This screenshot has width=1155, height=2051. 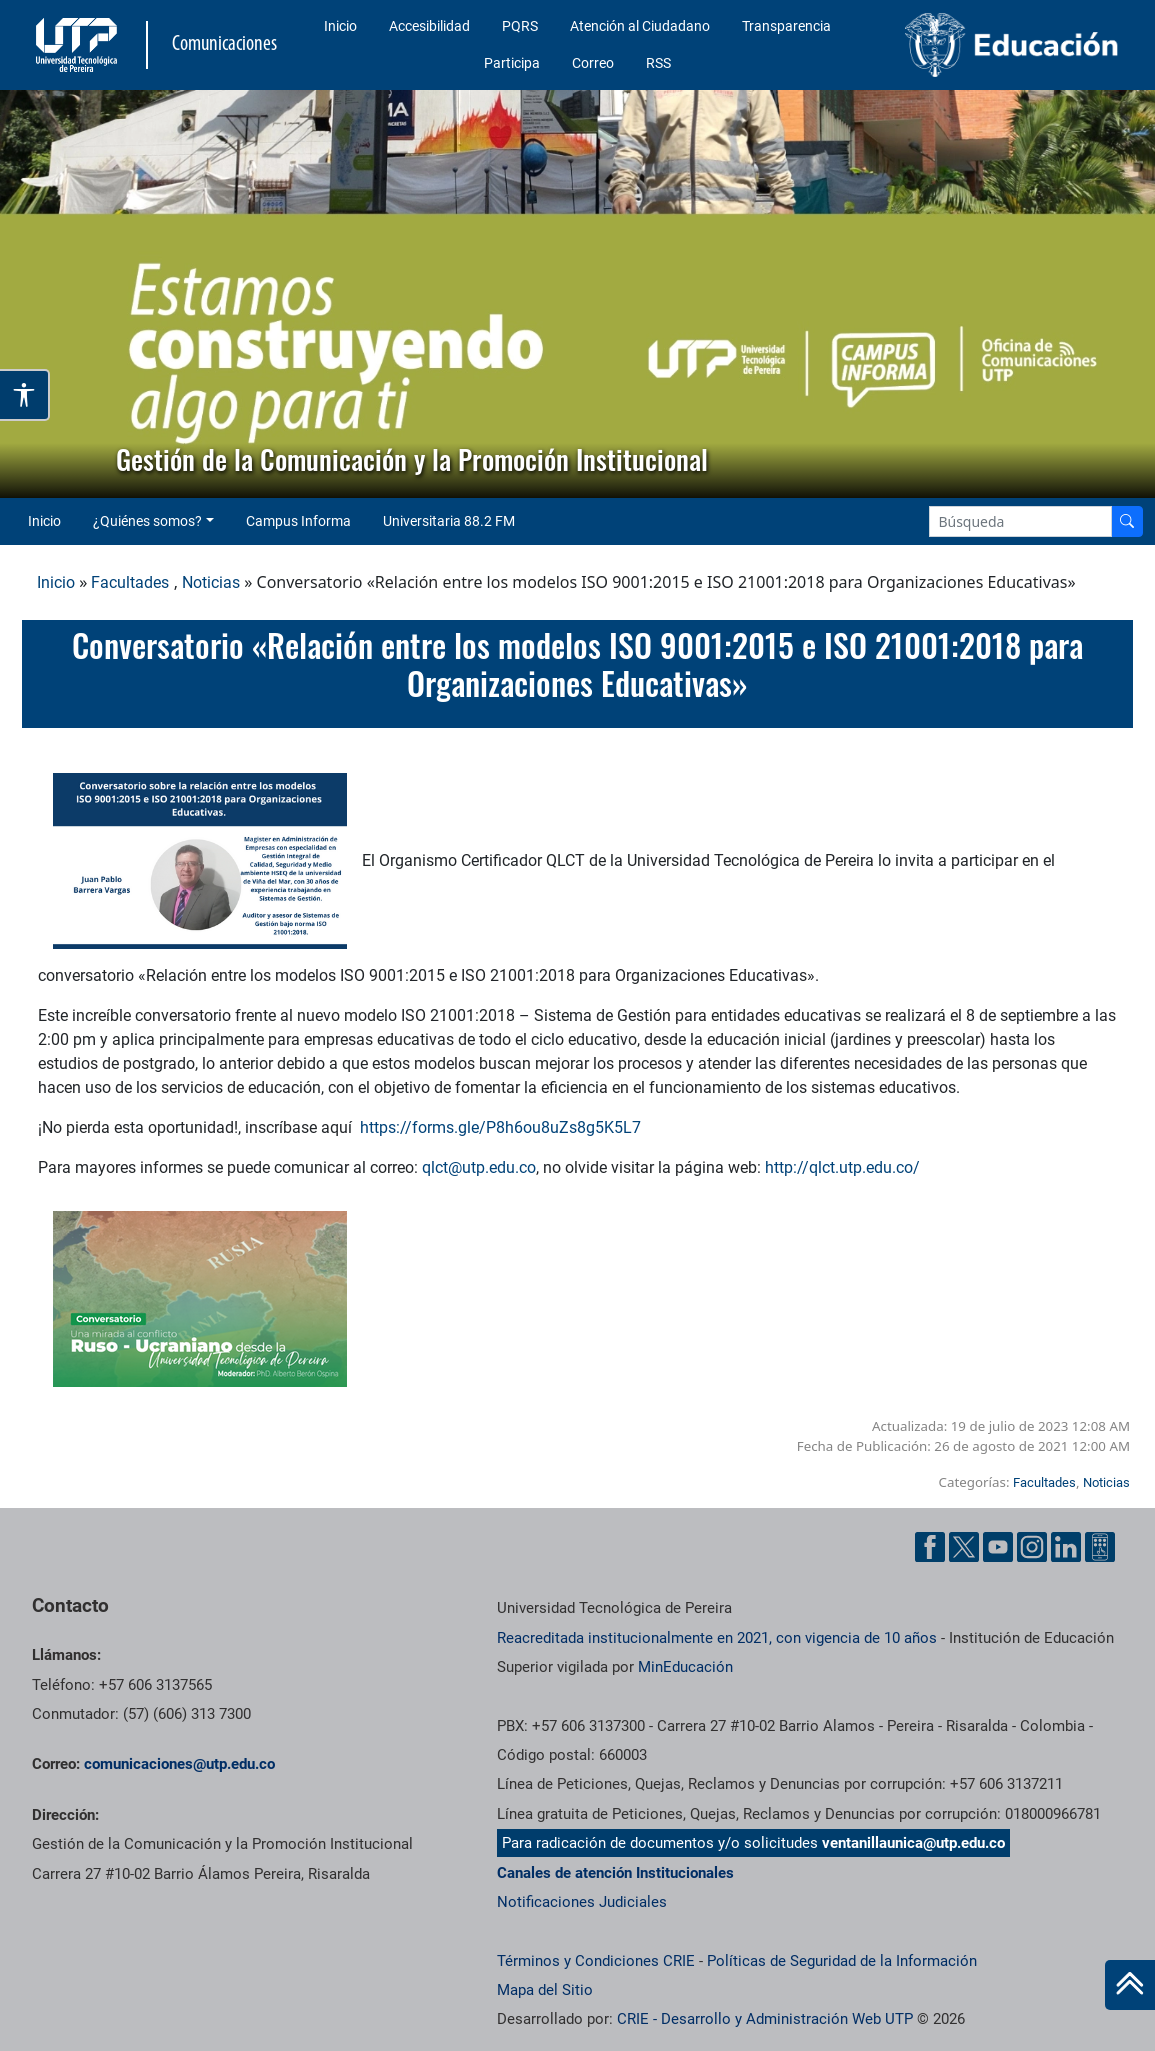 What do you see at coordinates (1032, 1547) in the screenshot?
I see `[Instgram UTP]` at bounding box center [1032, 1547].